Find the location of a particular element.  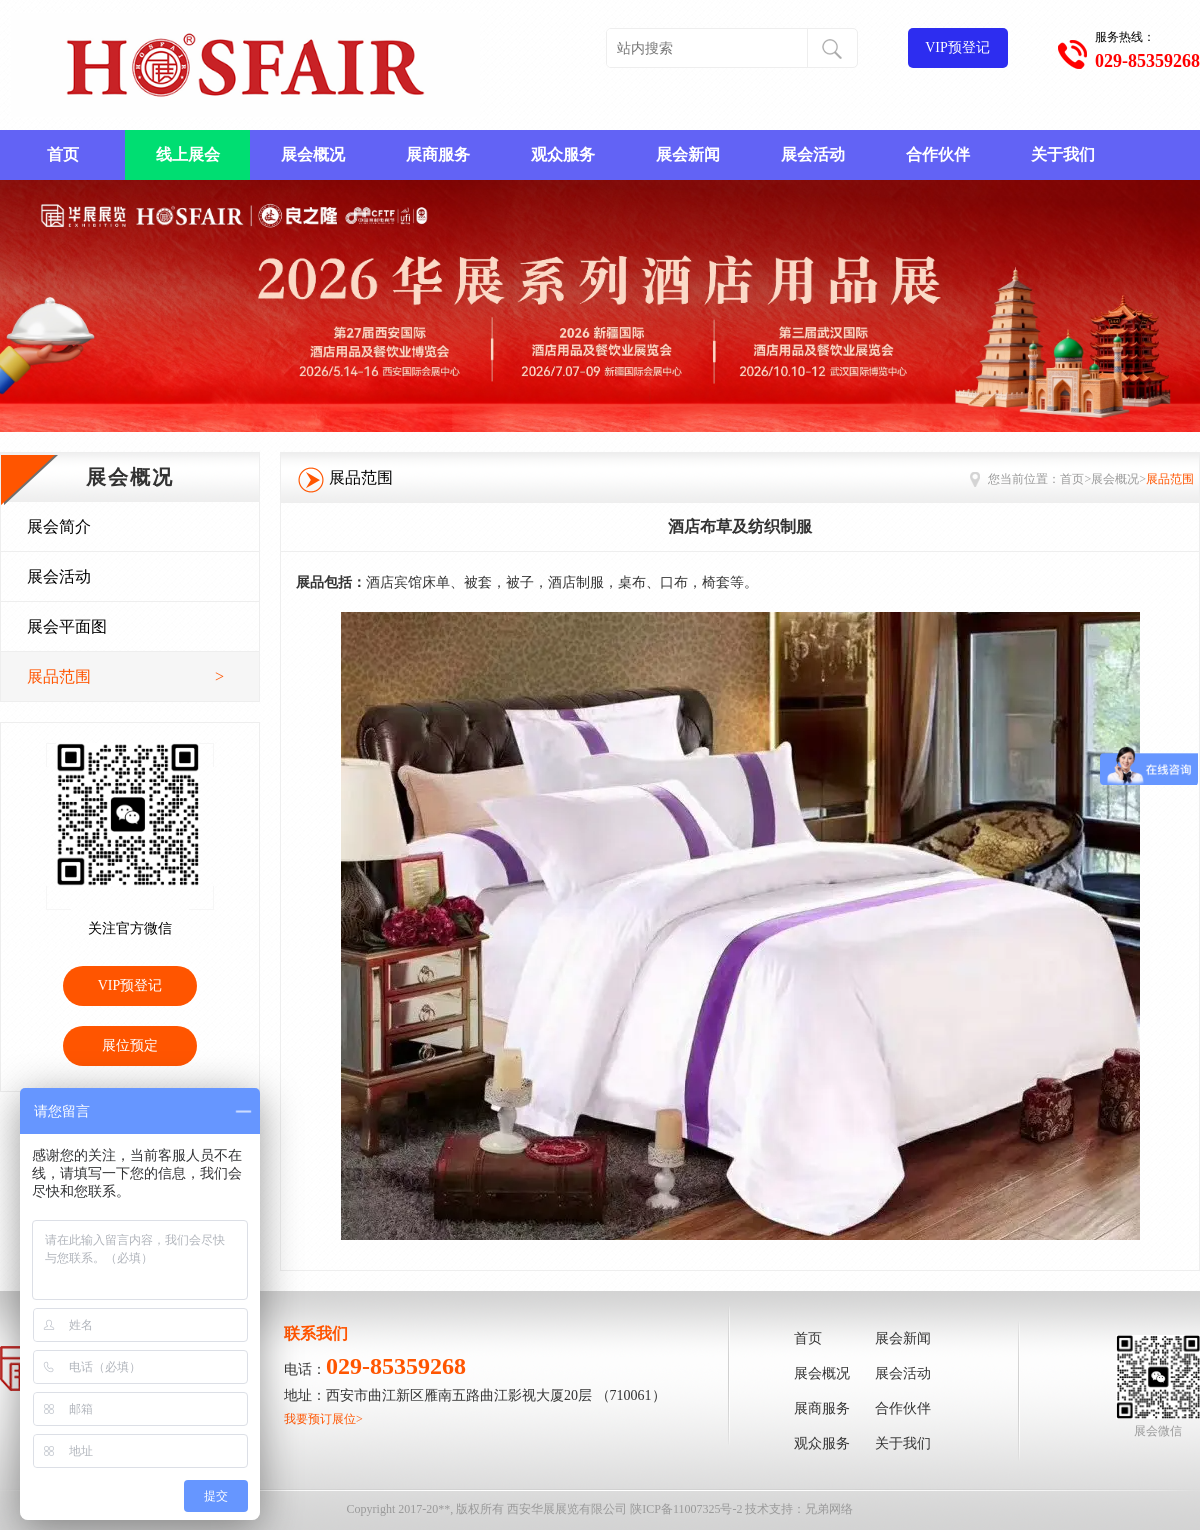

展商服务 is located at coordinates (438, 154).